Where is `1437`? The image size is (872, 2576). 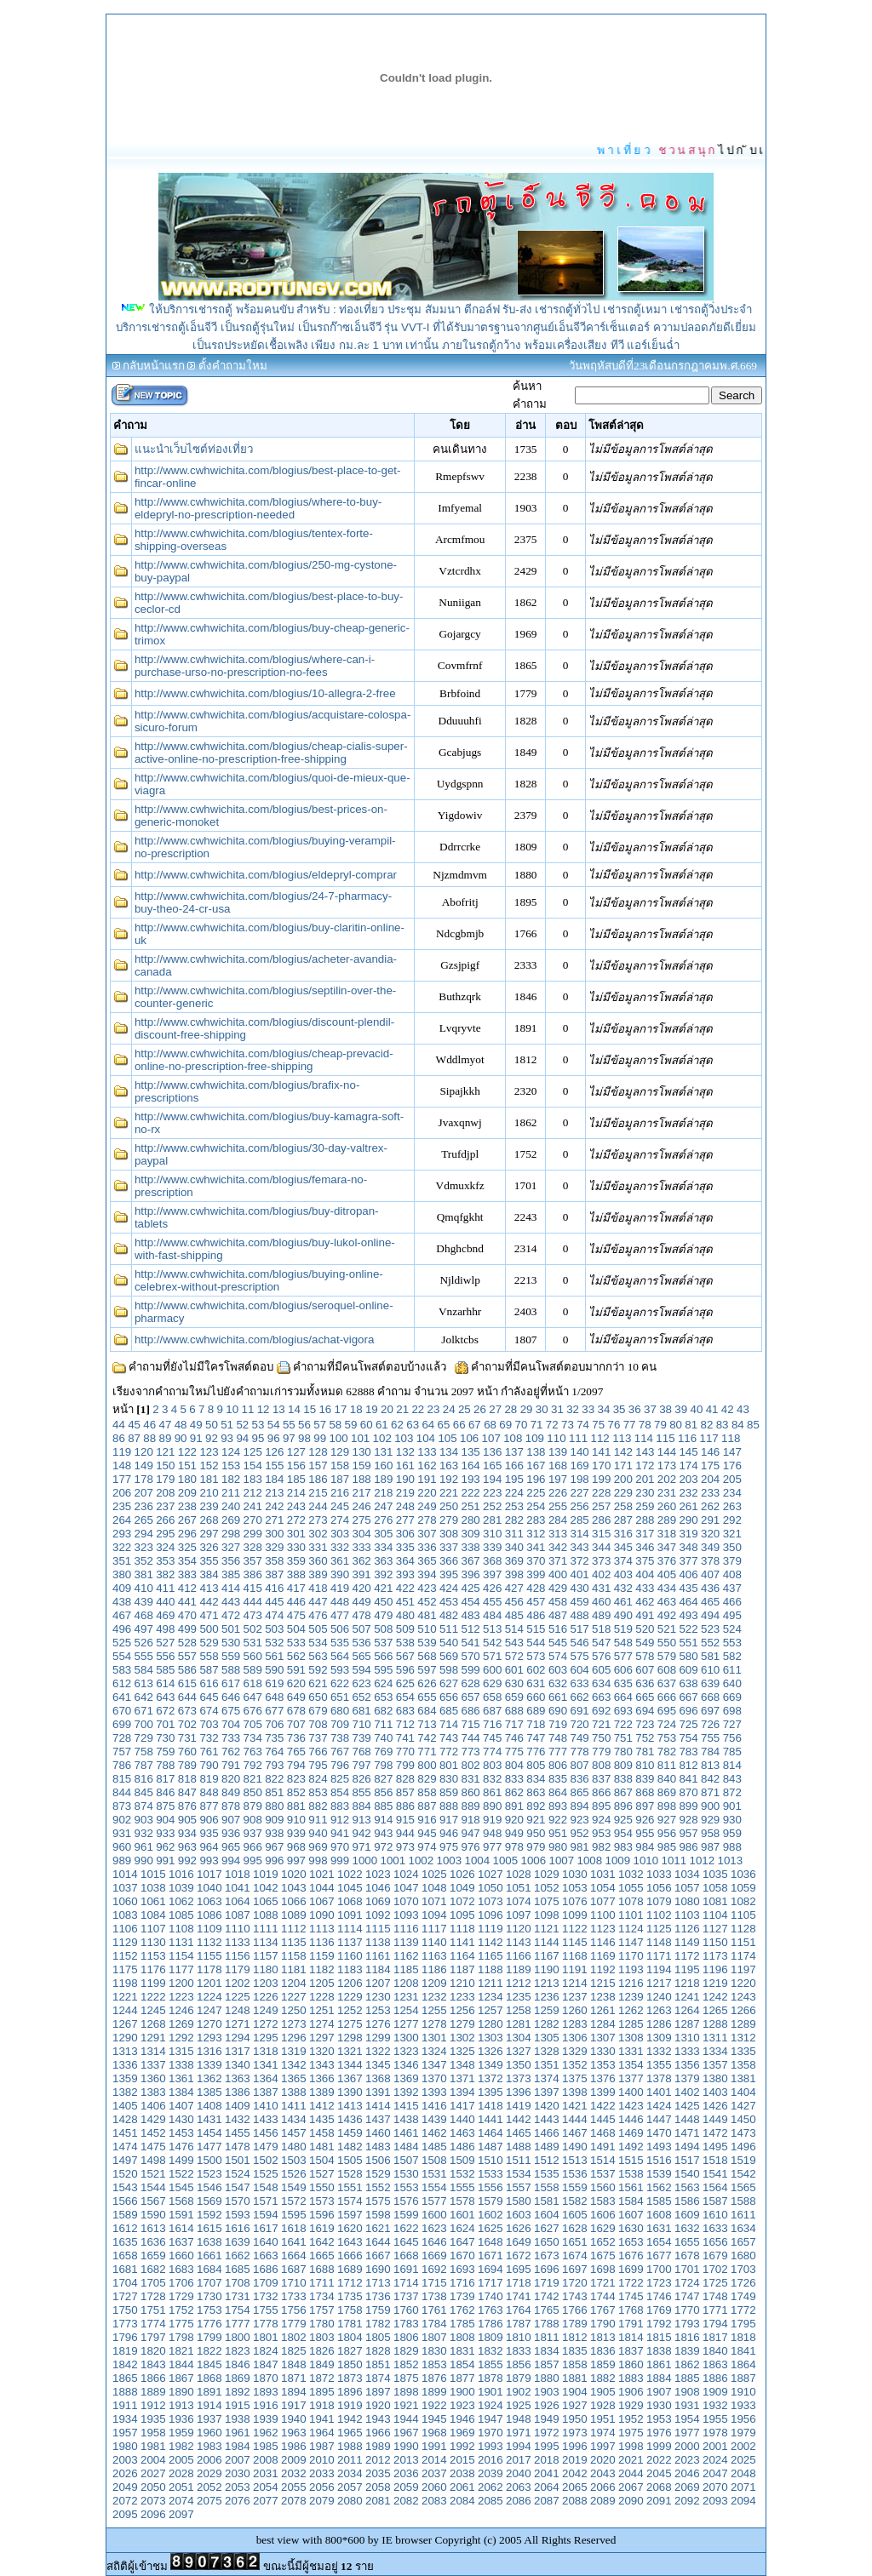
1437 is located at coordinates (378, 2119).